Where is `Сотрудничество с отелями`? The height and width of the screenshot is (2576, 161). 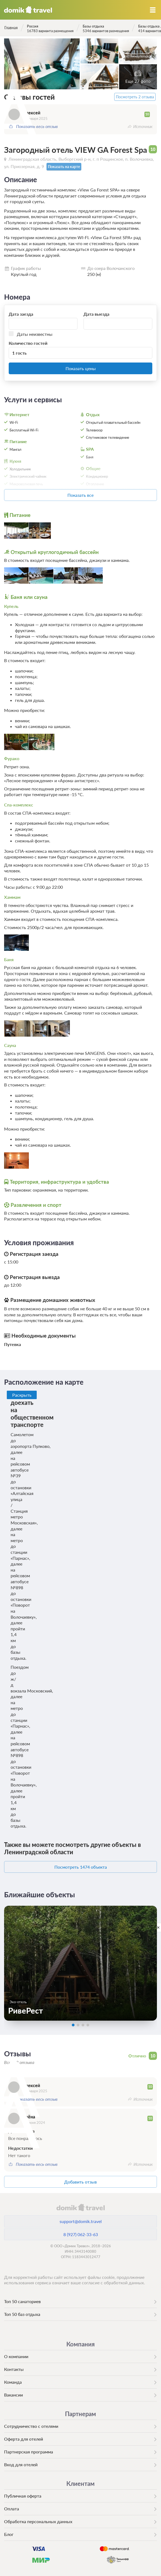 Сотрудничество с отелями is located at coordinates (31, 2426).